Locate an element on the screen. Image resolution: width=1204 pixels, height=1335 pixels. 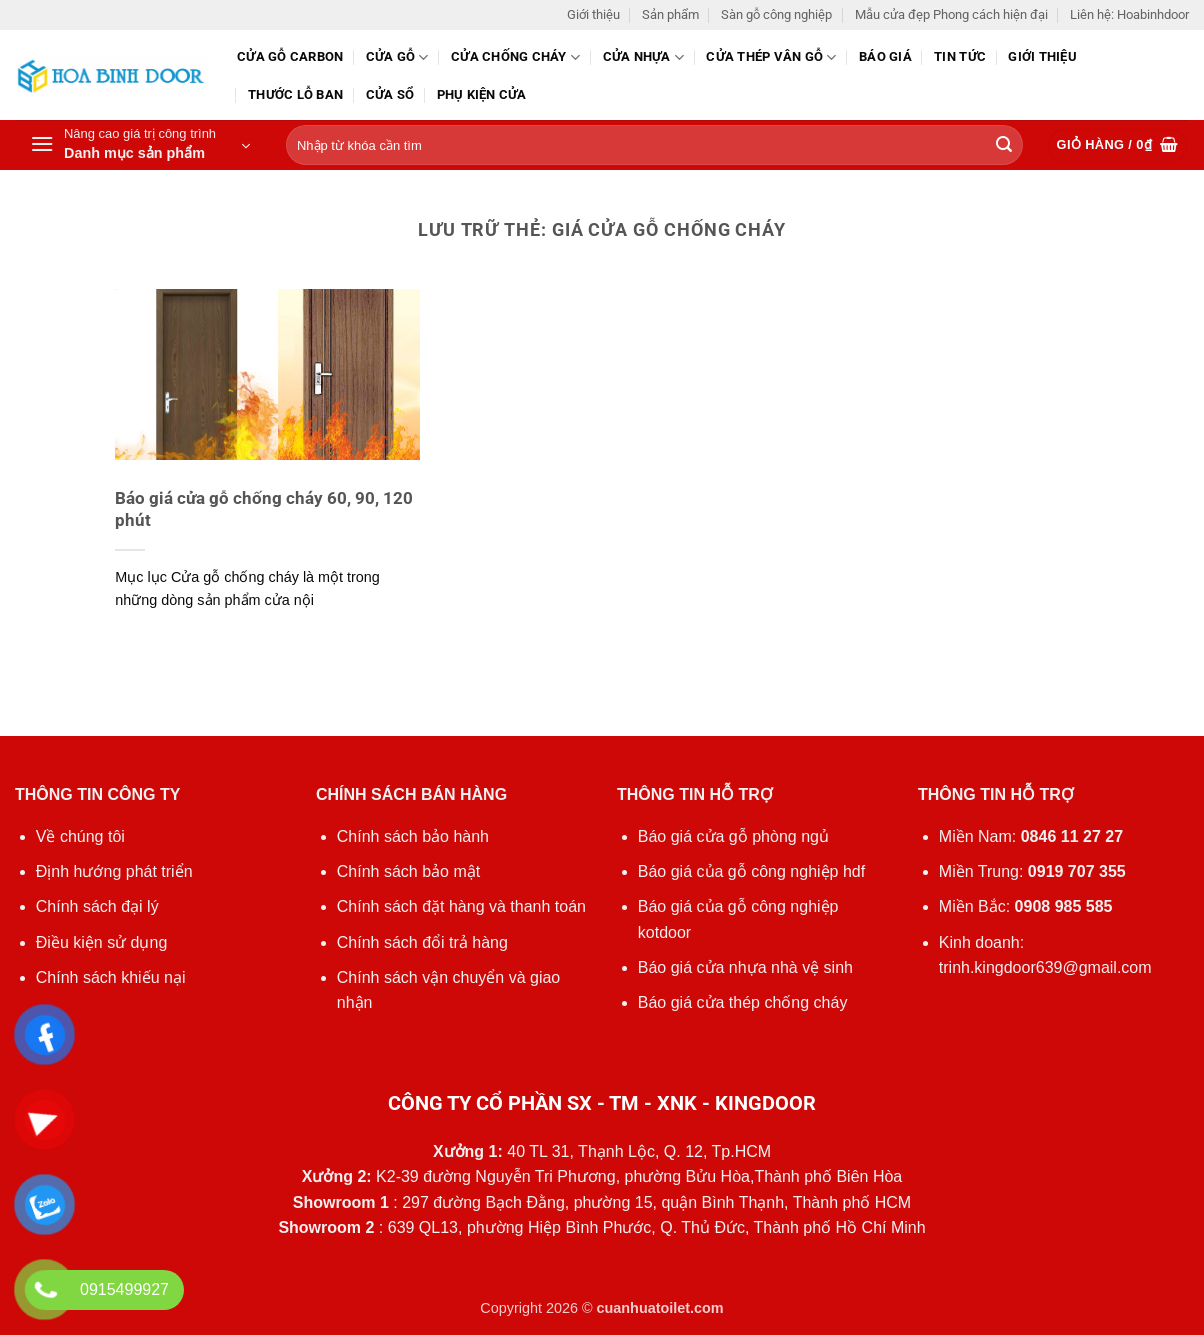
Thước lỗ ban is located at coordinates (295, 94).